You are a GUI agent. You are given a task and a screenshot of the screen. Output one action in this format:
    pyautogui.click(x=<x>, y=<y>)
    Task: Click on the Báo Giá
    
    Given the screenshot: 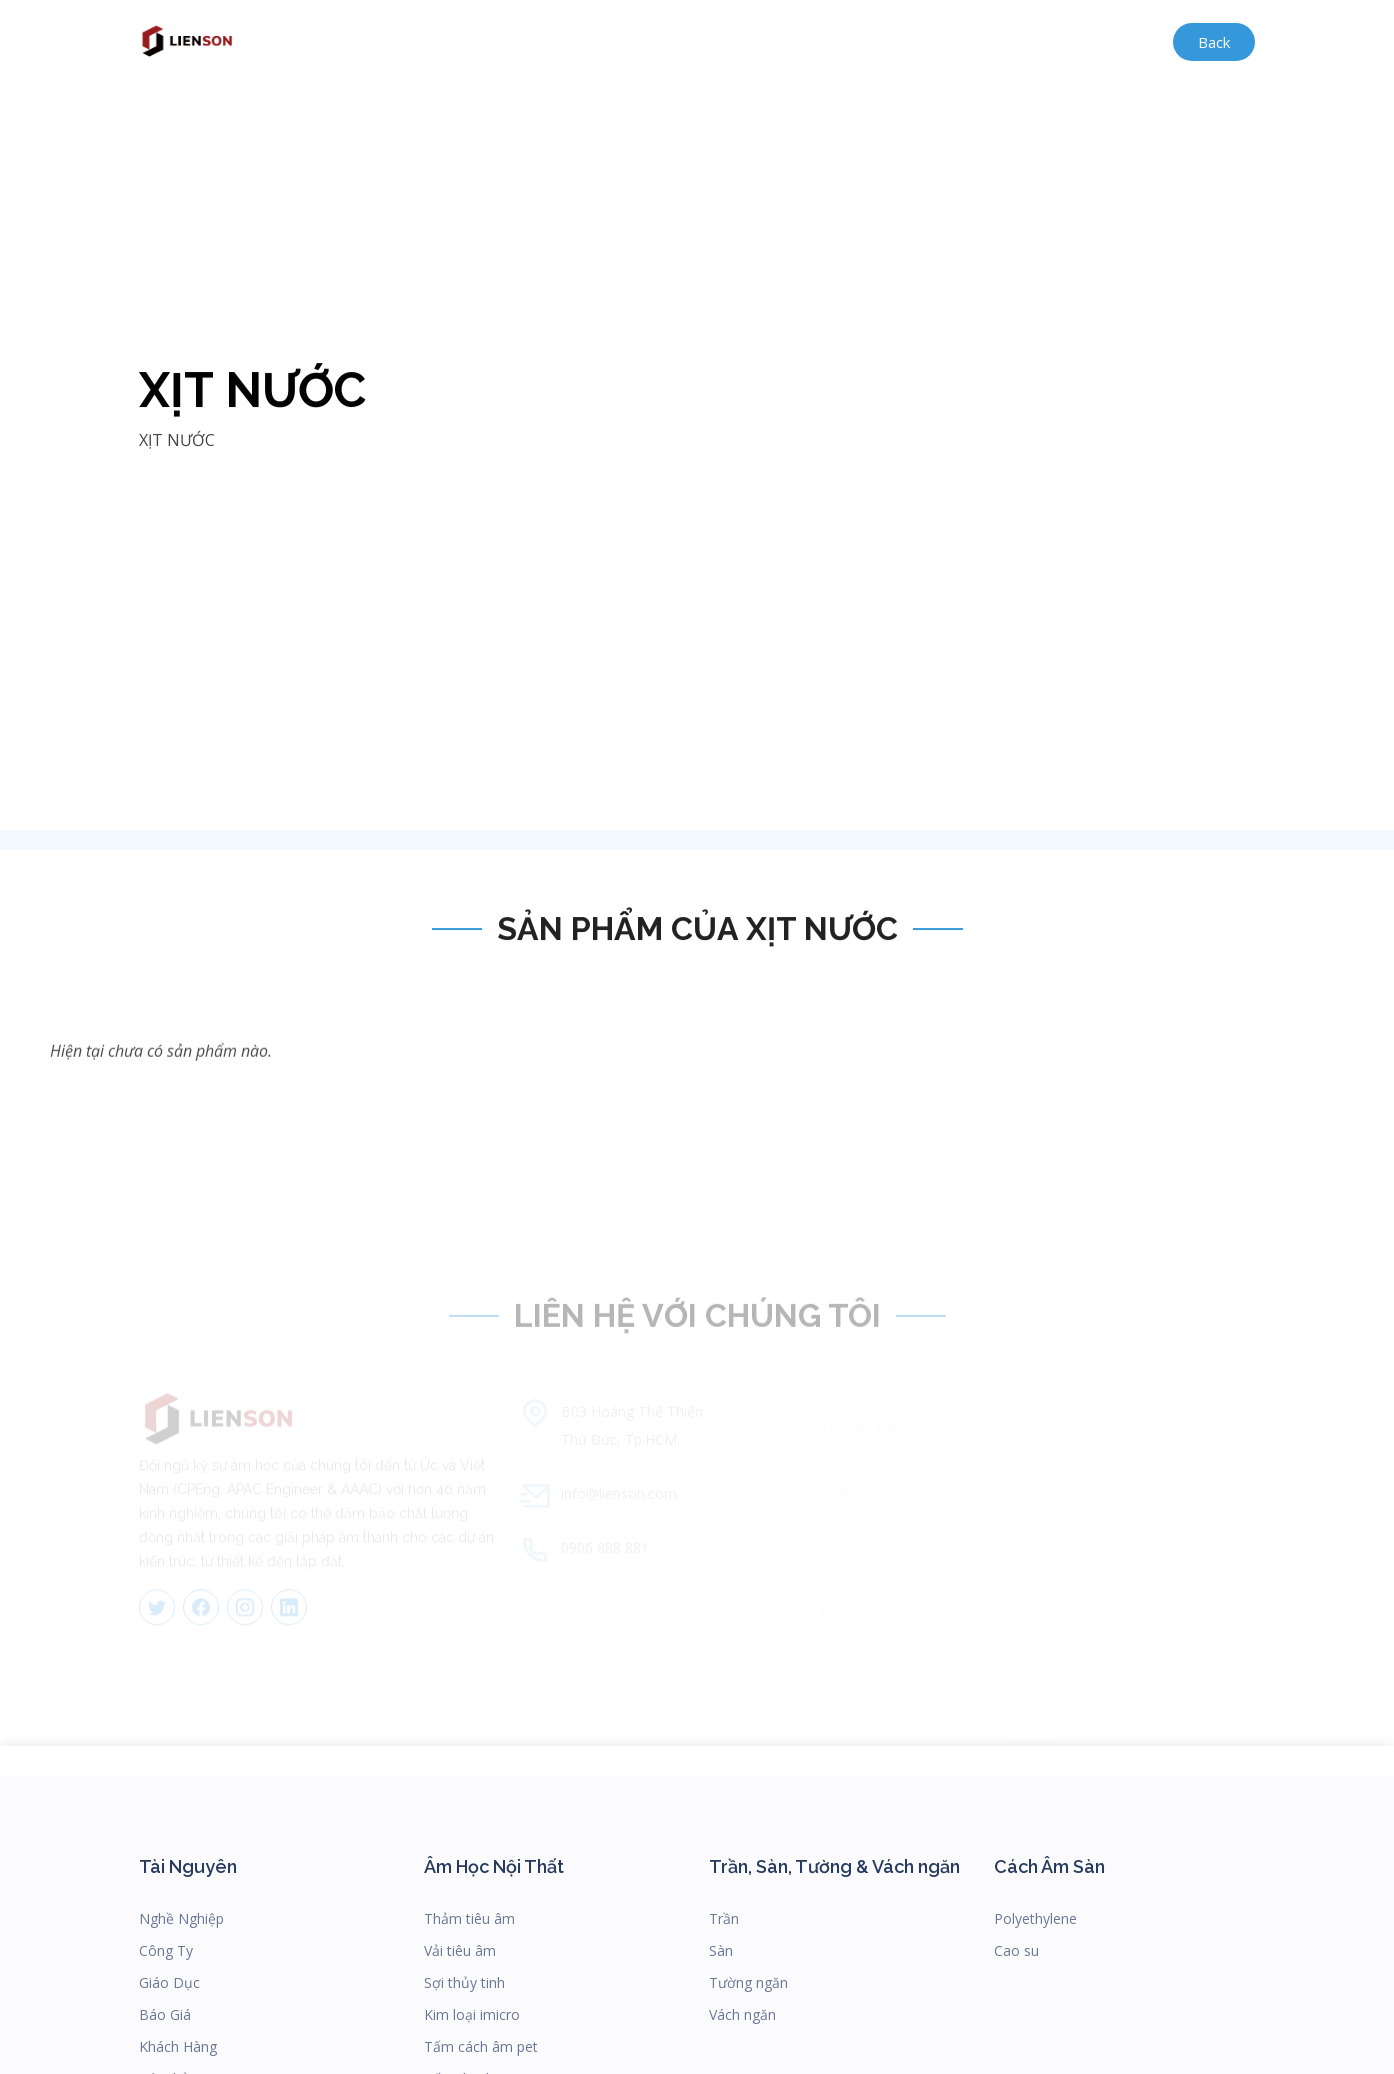 What is the action you would take?
    pyautogui.click(x=165, y=2014)
    